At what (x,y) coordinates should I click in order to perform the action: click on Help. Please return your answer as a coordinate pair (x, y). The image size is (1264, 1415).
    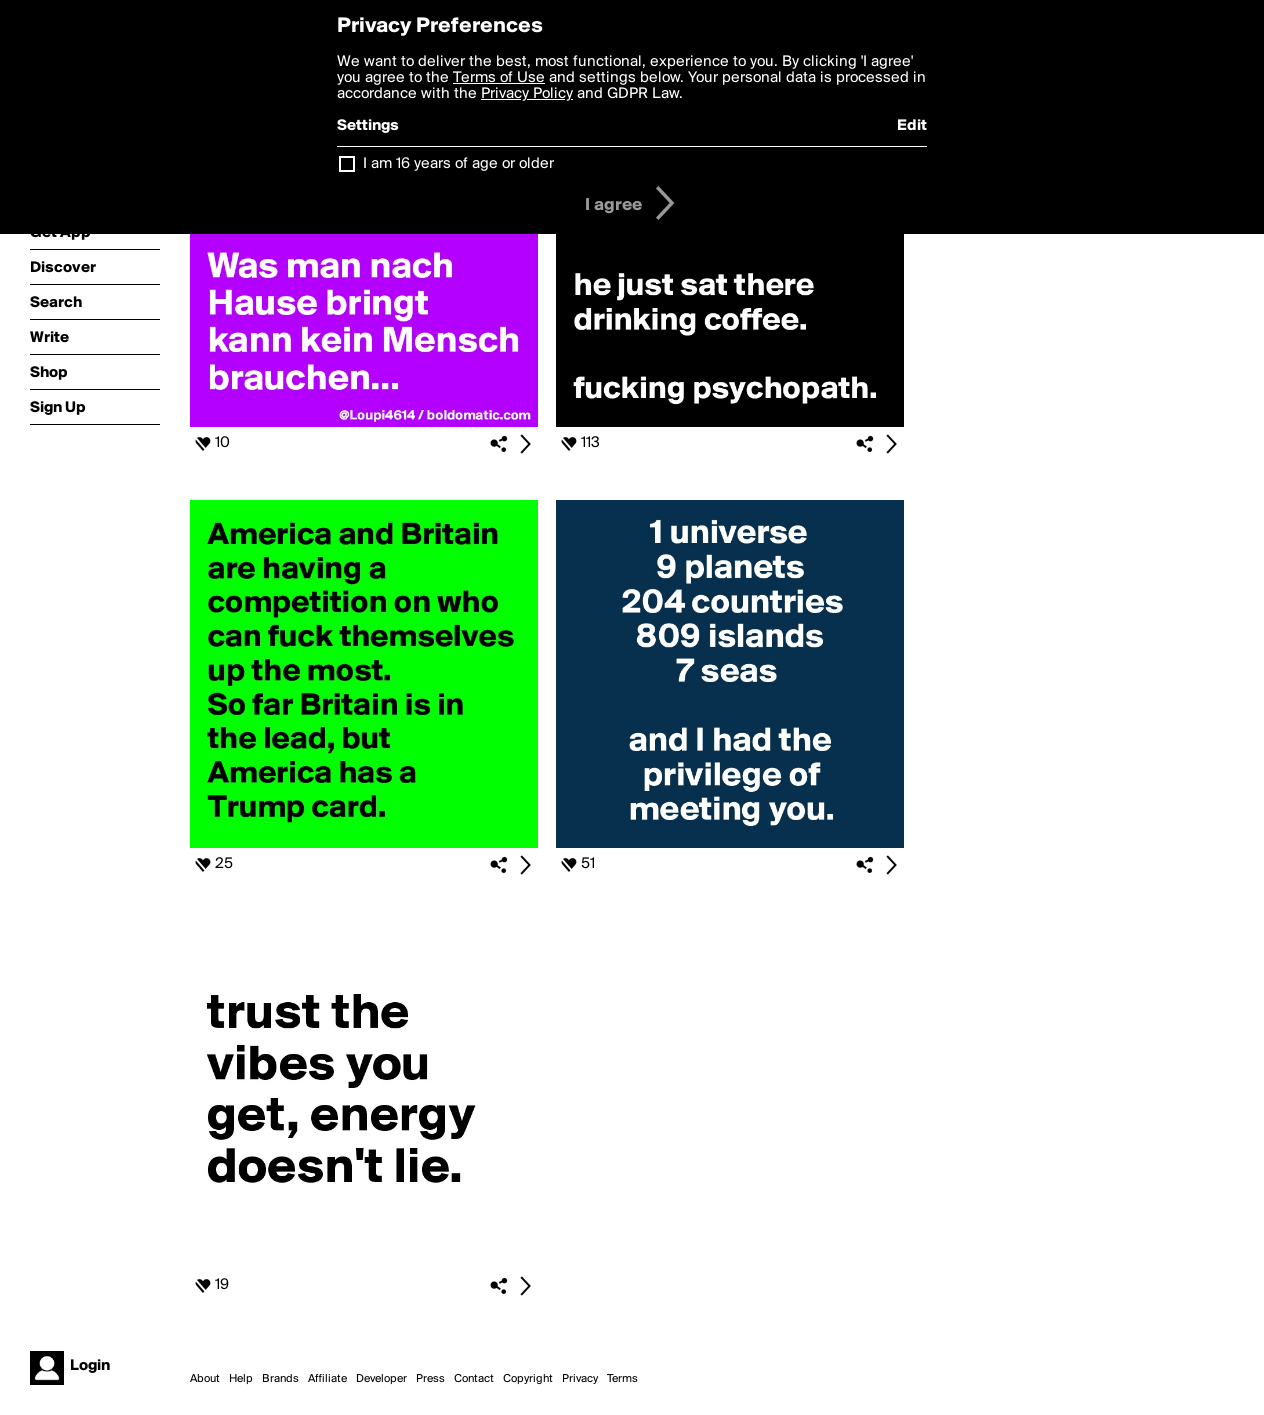
    Looking at the image, I should click on (241, 1379).